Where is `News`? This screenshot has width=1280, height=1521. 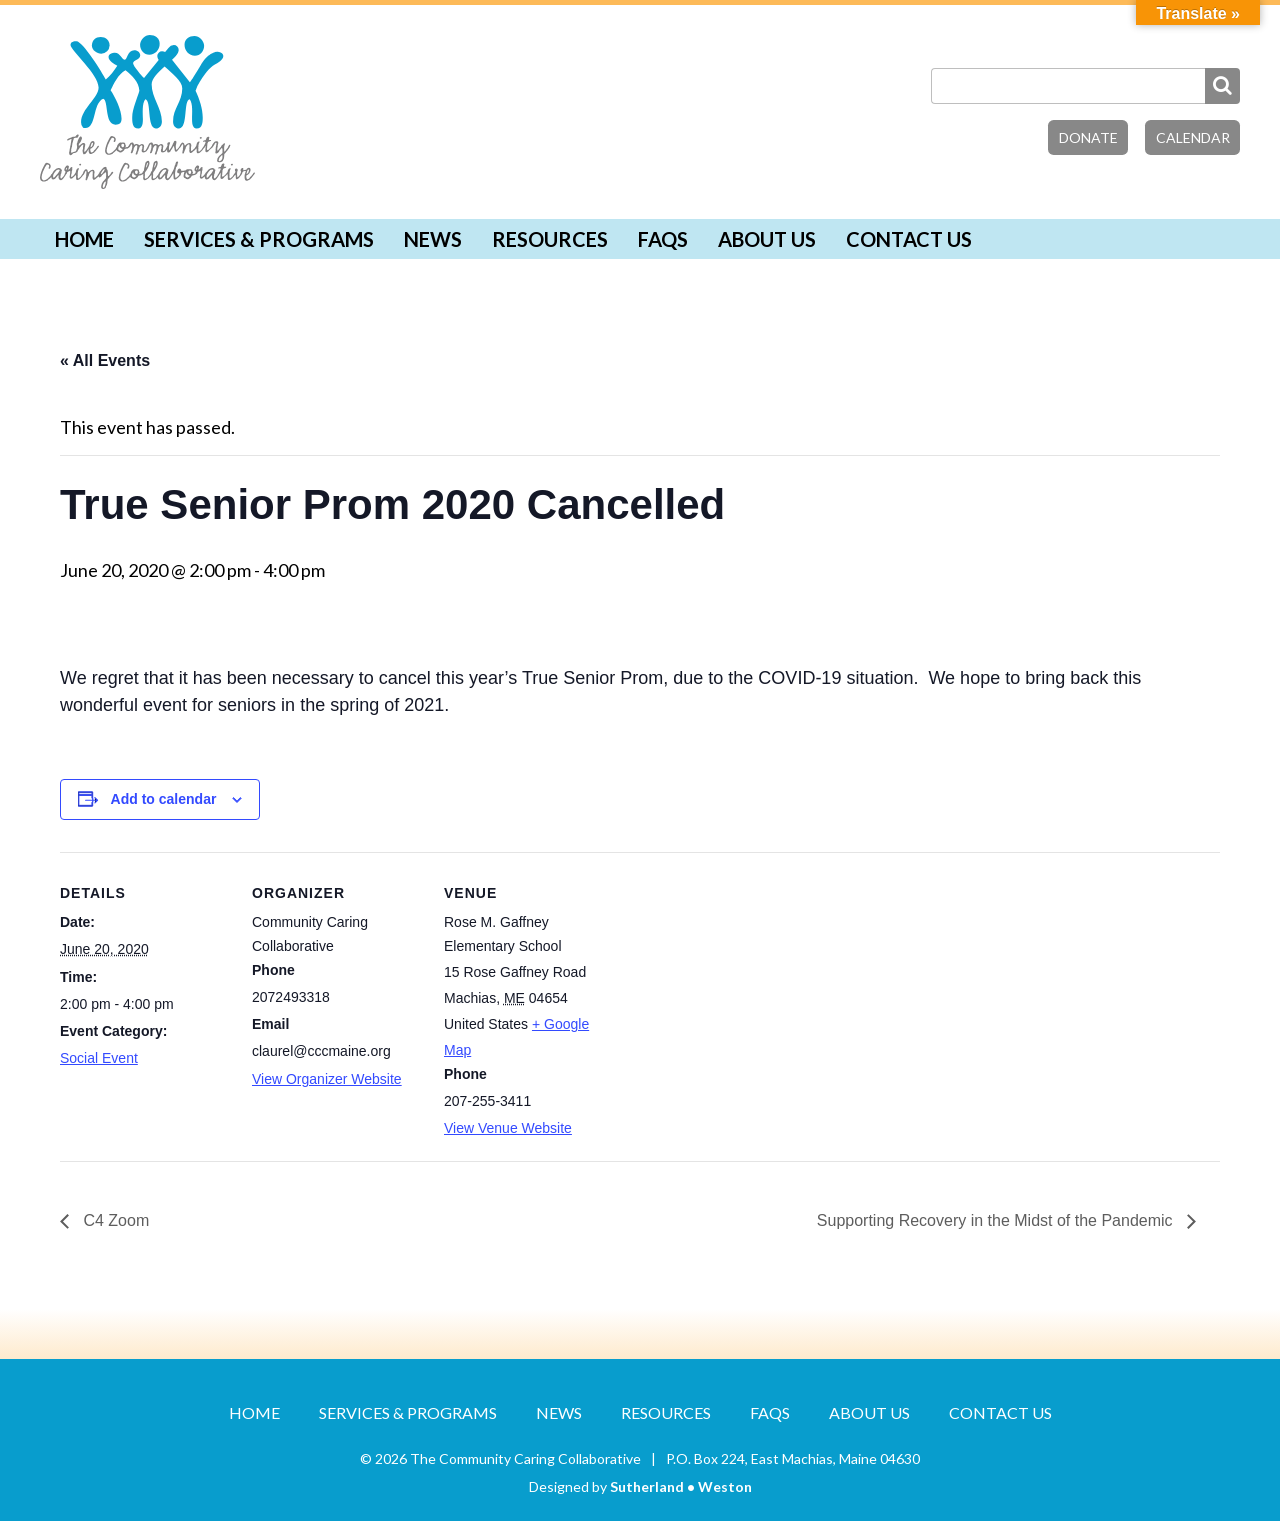 News is located at coordinates (433, 239).